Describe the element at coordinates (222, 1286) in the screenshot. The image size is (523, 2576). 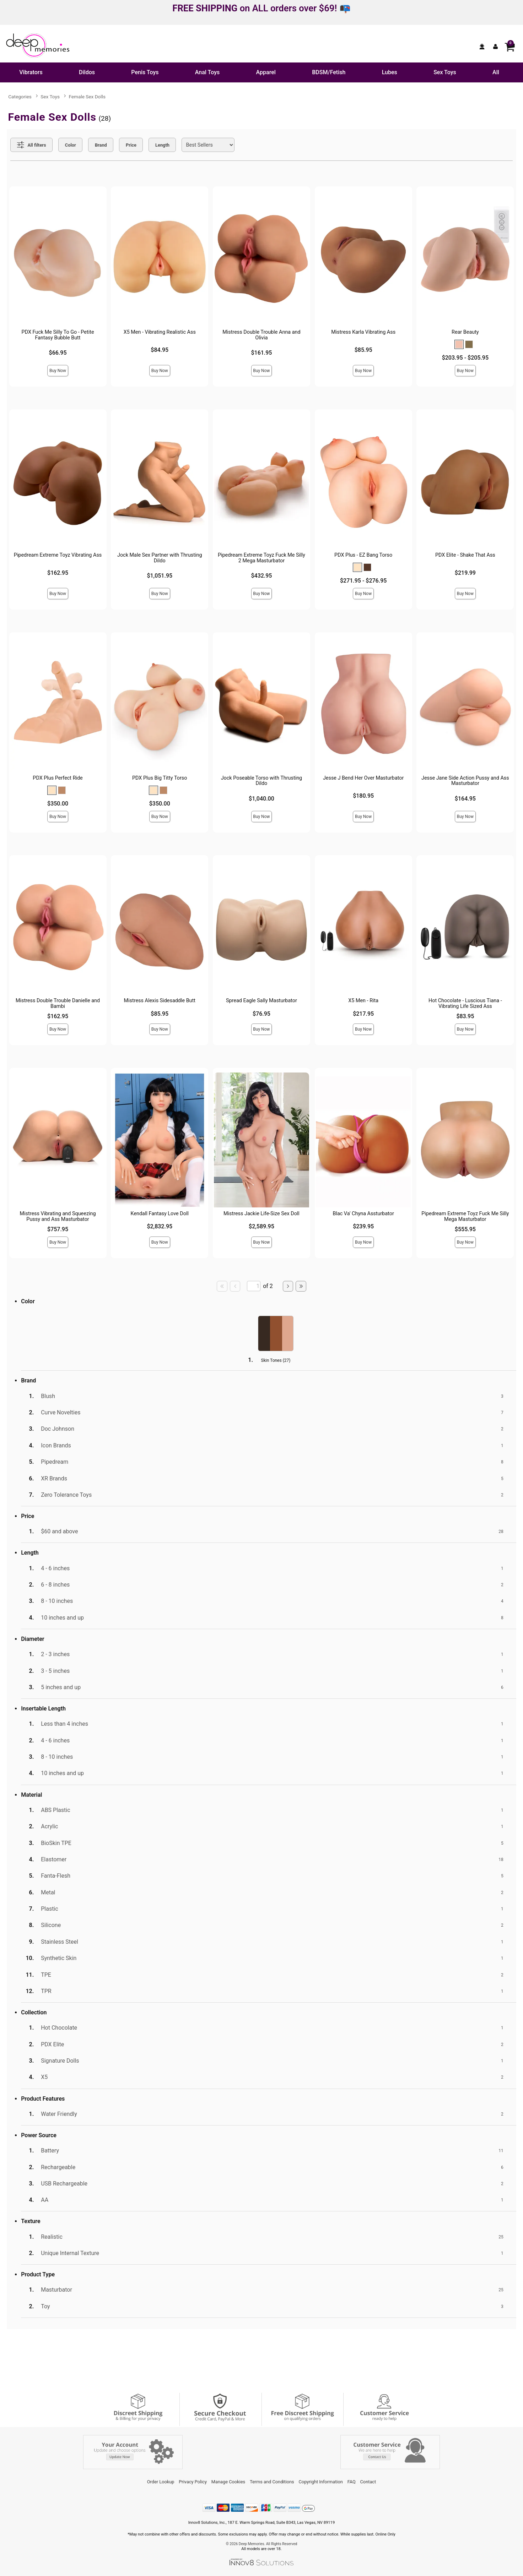
I see `[Go to first page]` at that location.